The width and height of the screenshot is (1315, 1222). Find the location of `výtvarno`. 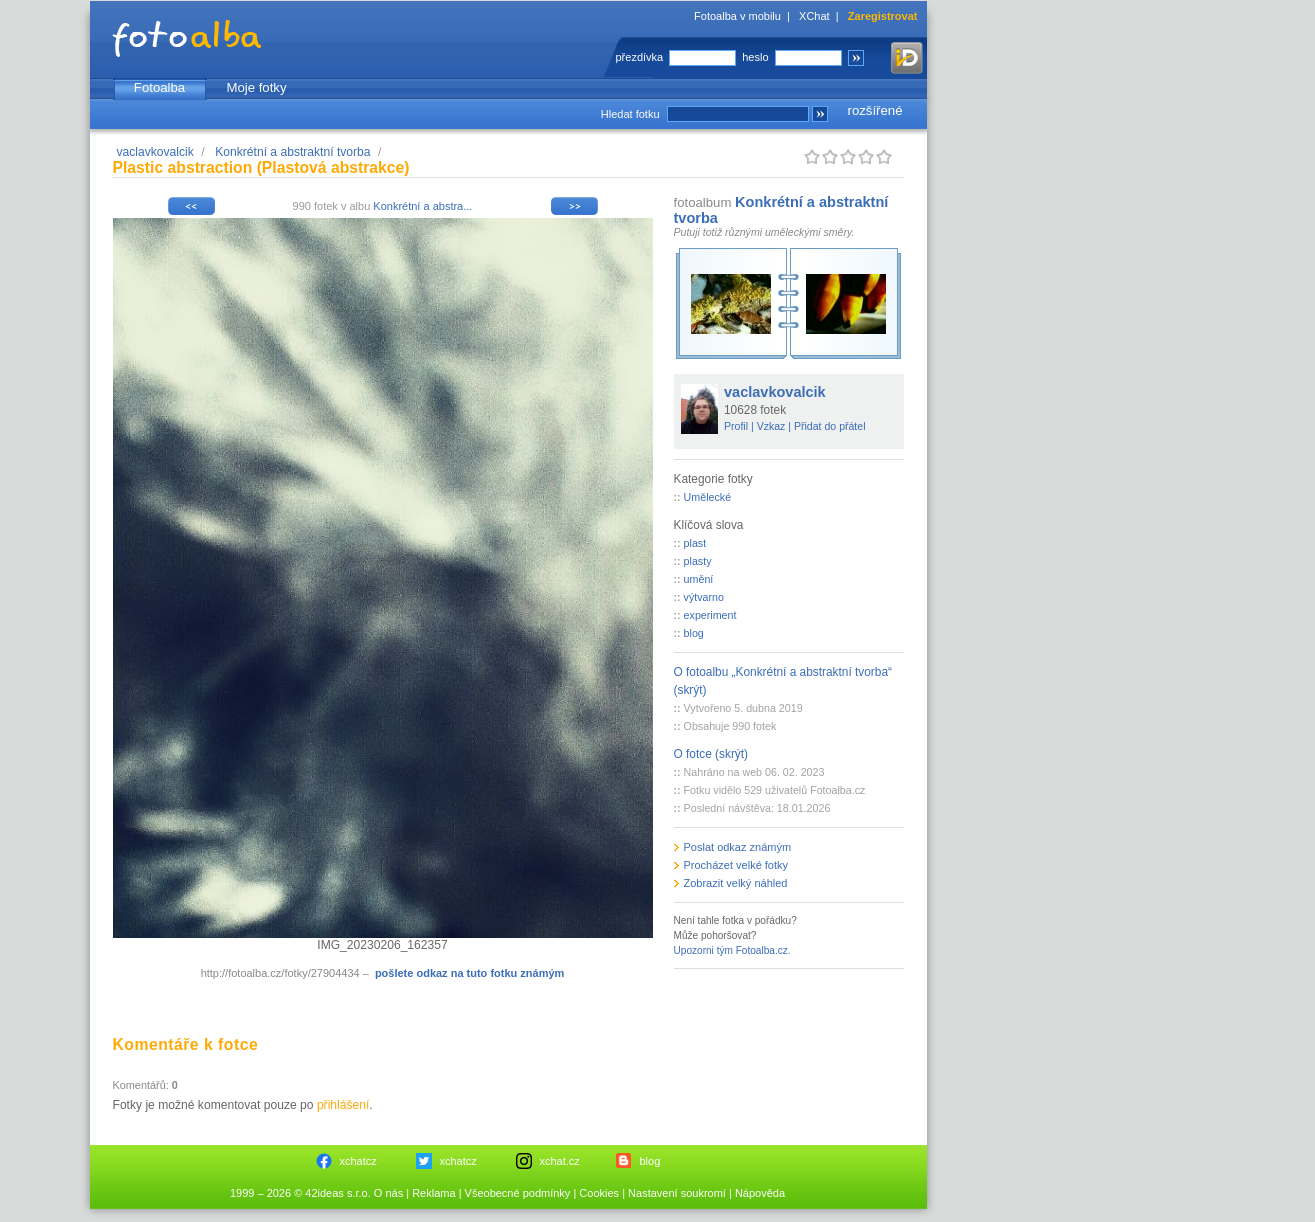

výtvarno is located at coordinates (704, 597).